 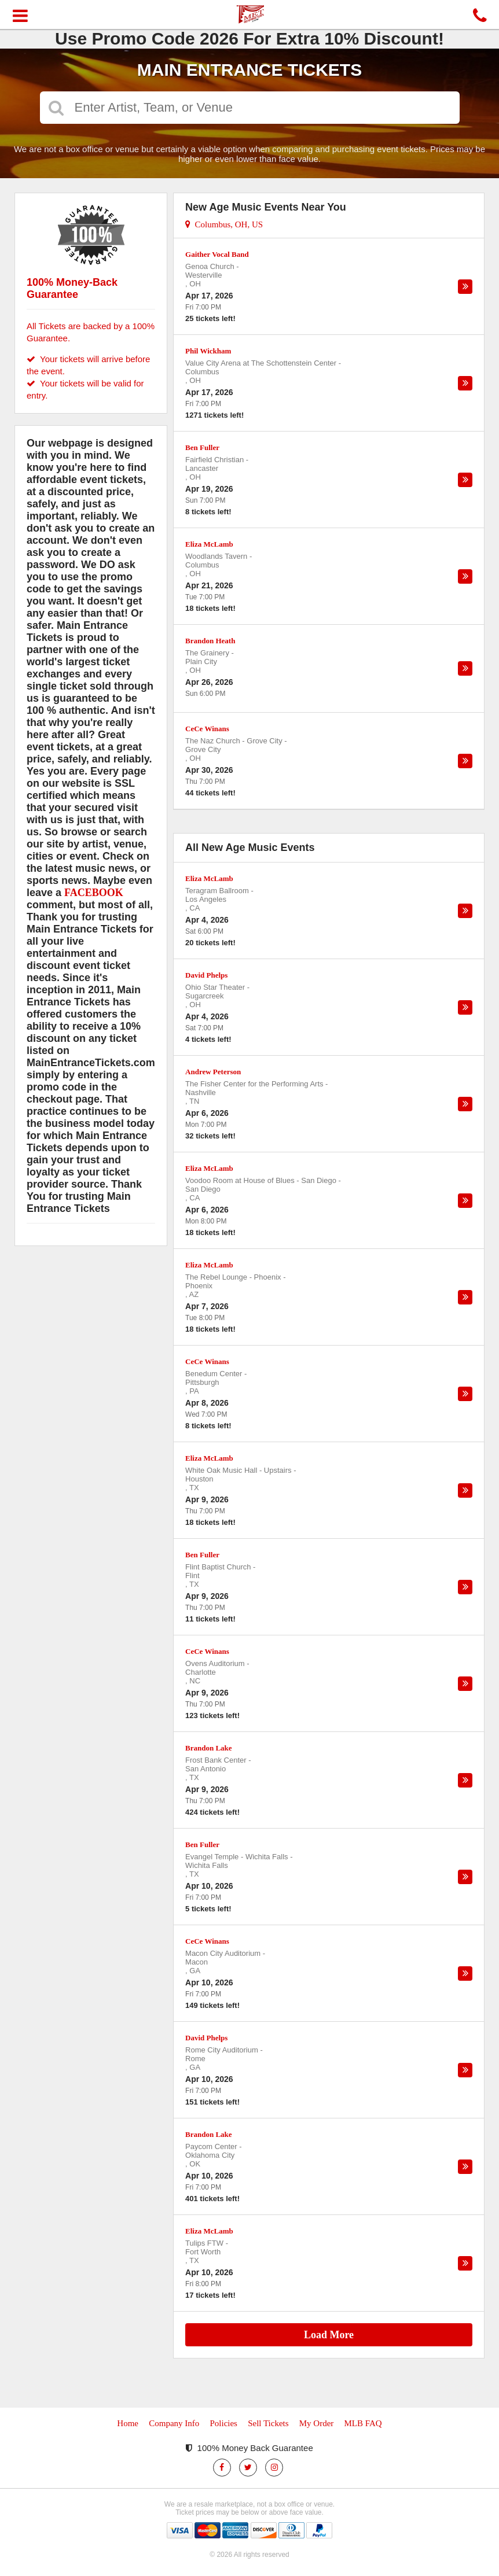 I want to click on MLB FAQ, so click(x=362, y=2423).